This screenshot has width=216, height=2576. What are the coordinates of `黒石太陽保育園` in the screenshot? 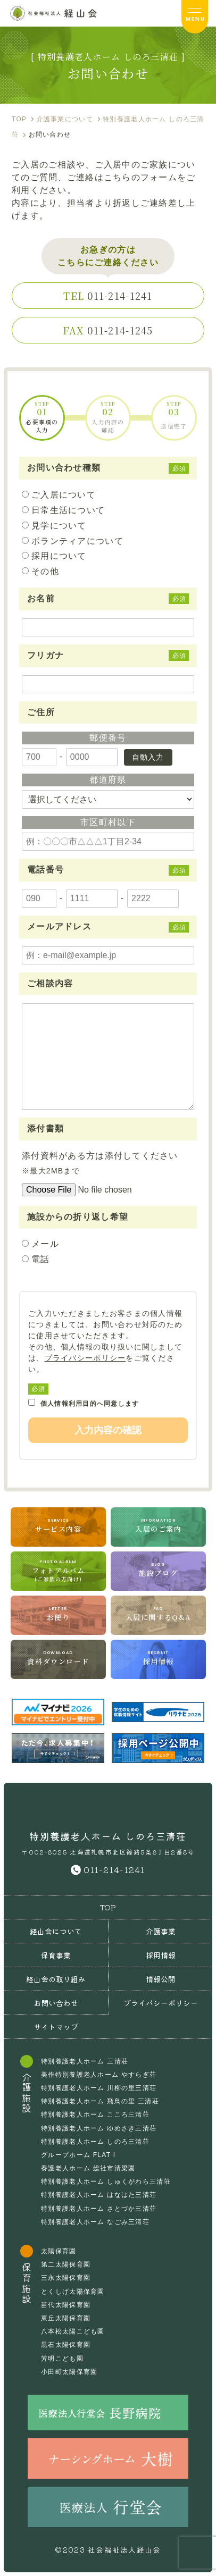 It's located at (65, 2344).